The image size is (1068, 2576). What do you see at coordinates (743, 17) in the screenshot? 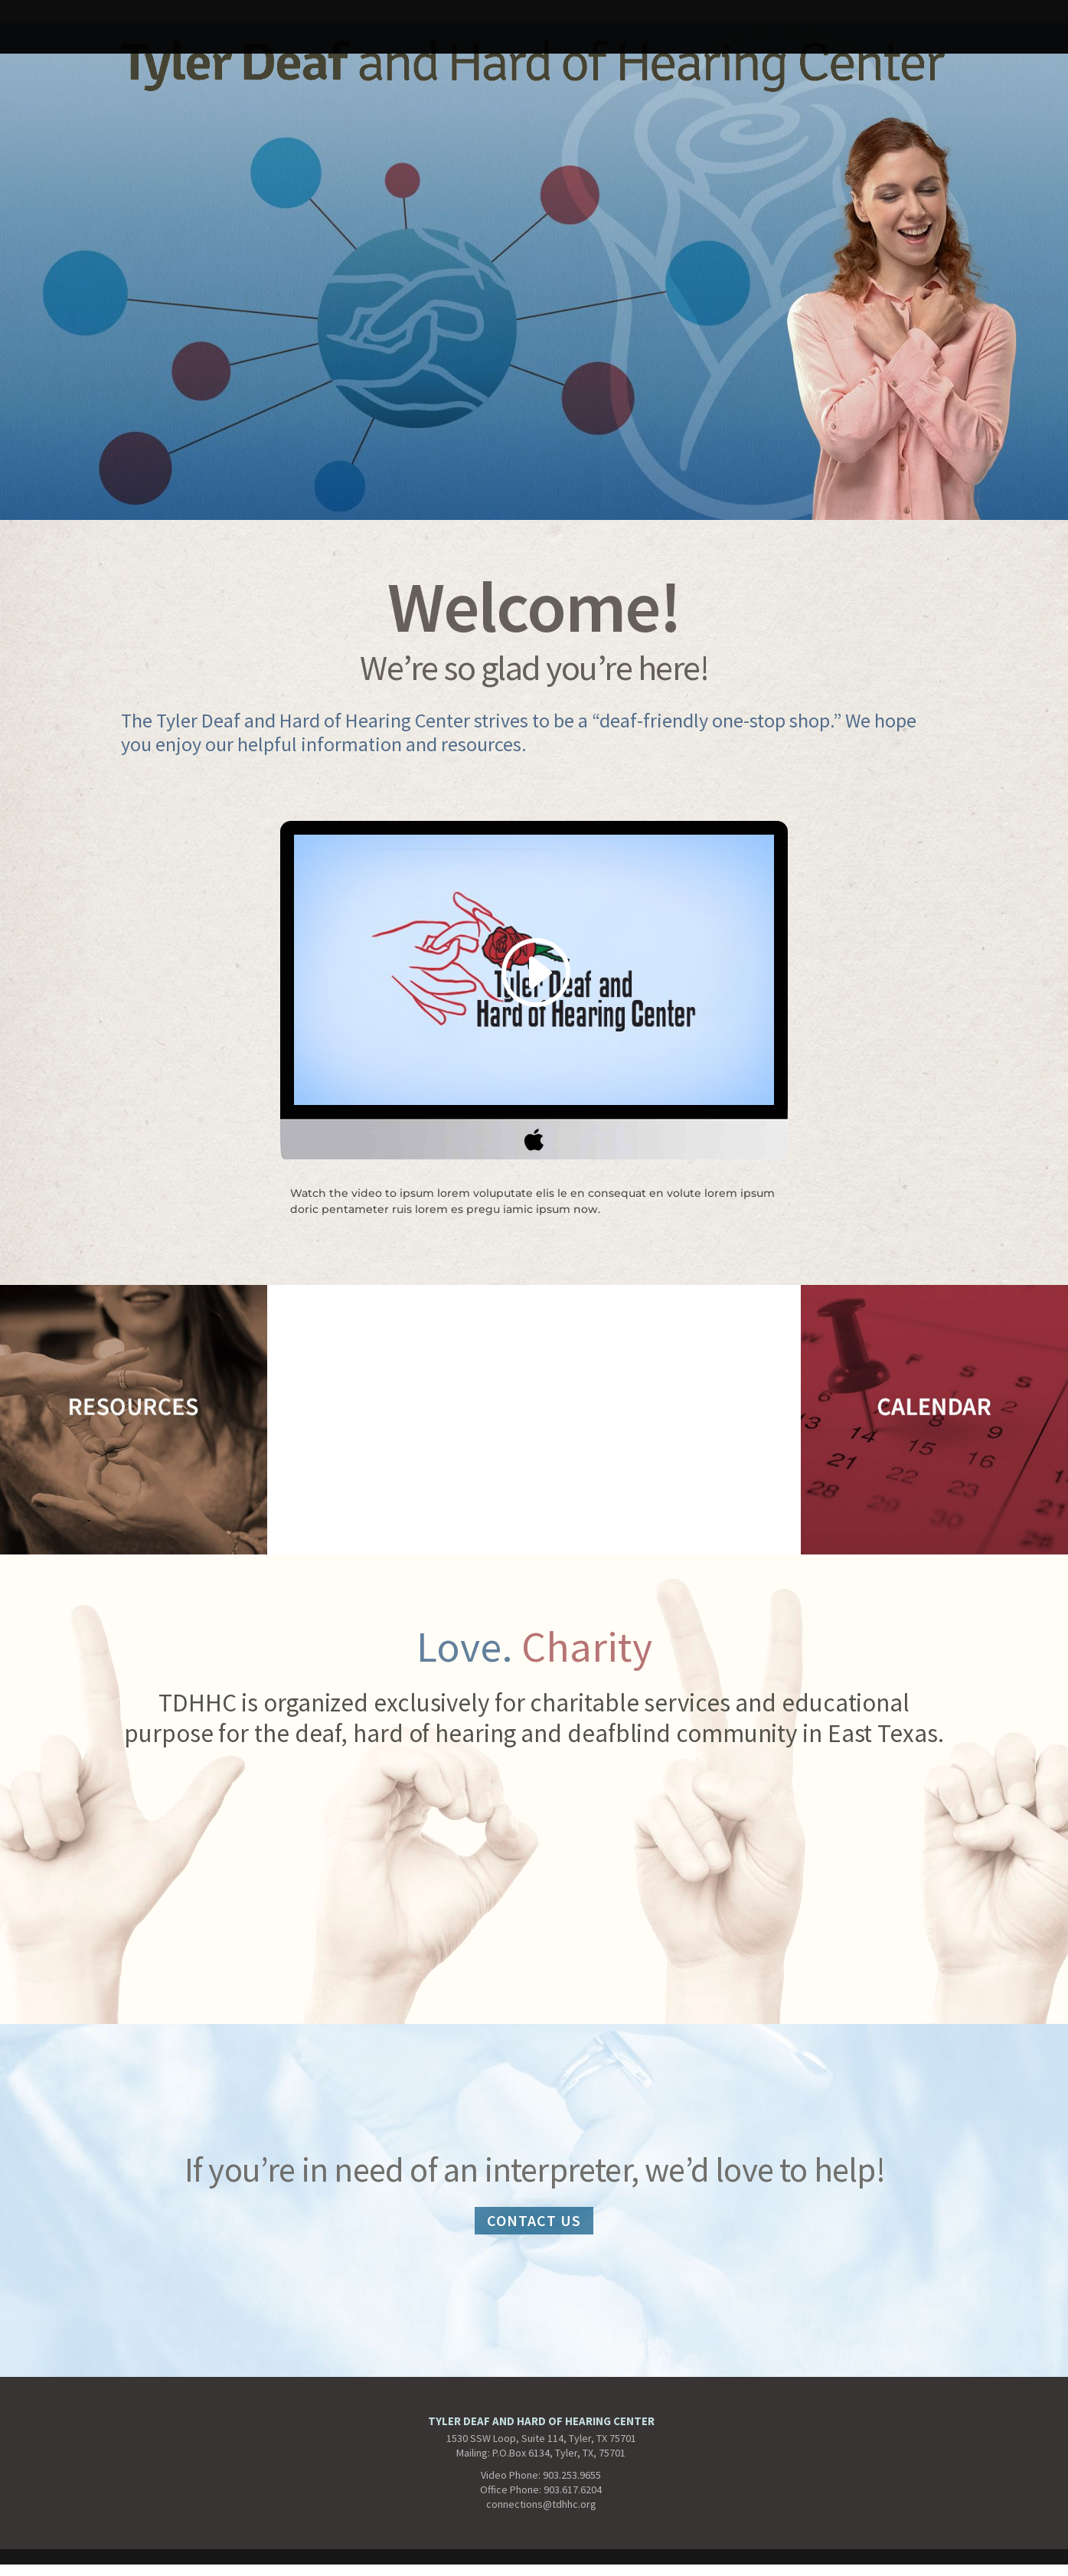
I see `Get Involved` at bounding box center [743, 17].